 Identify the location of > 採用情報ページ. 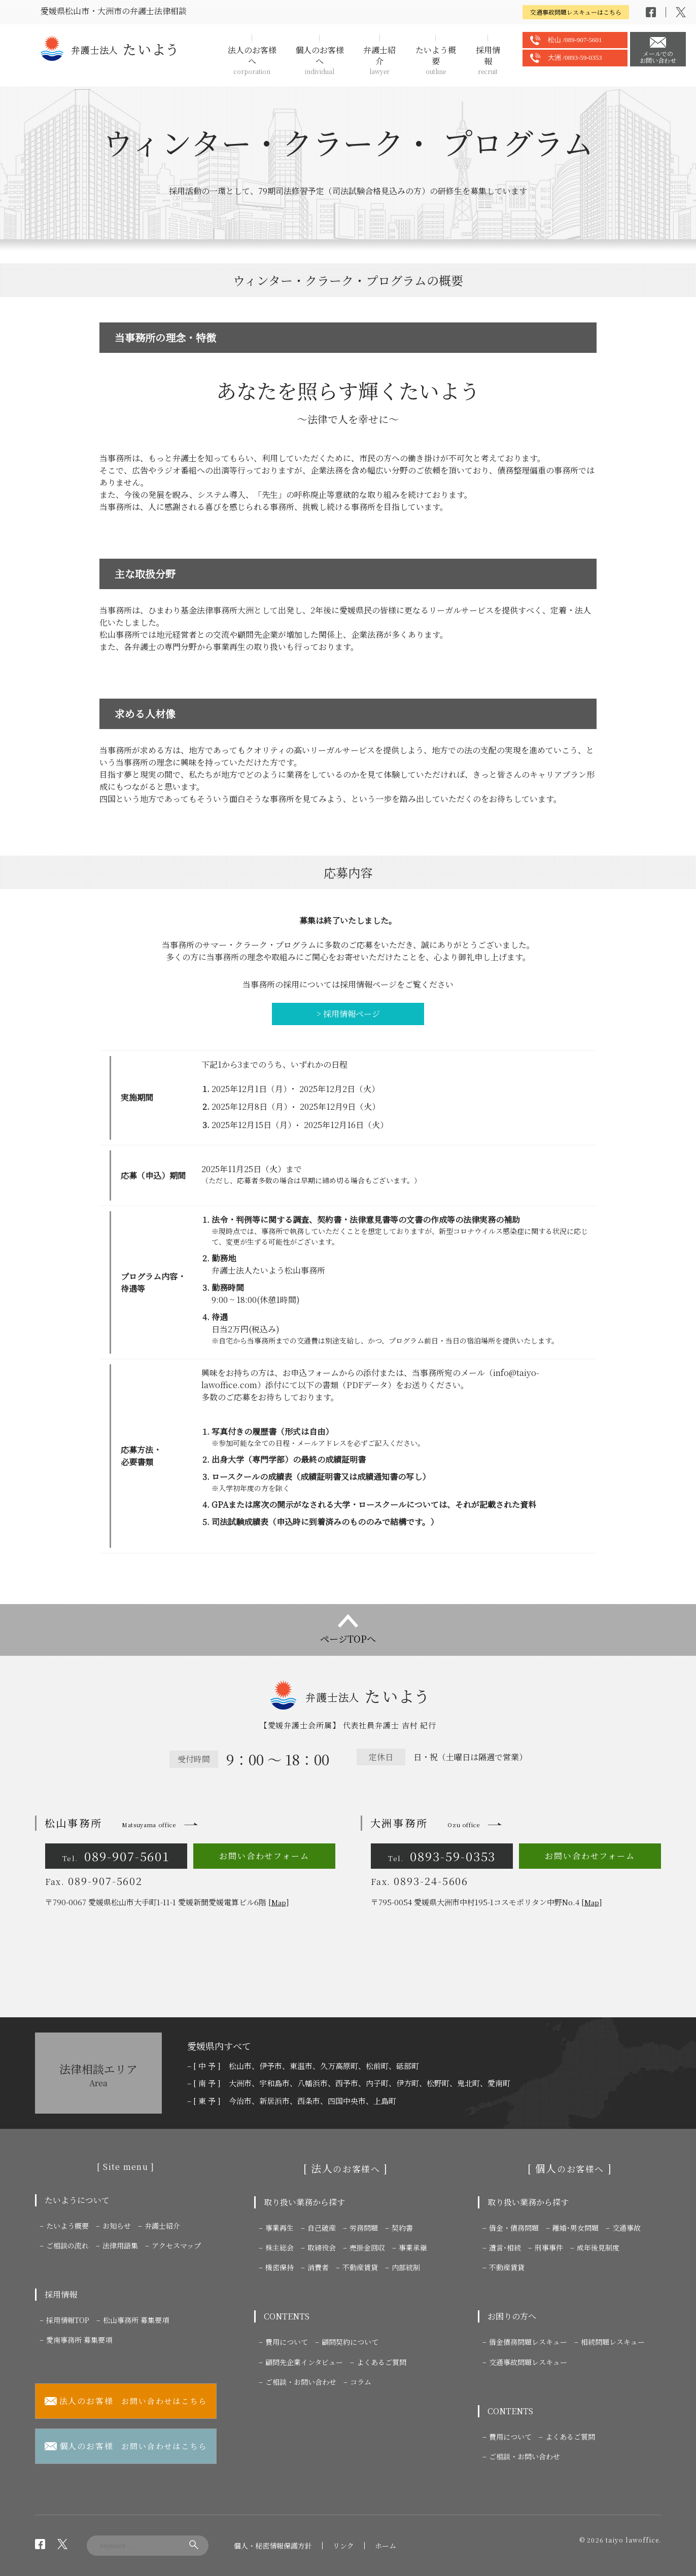
(348, 1014).